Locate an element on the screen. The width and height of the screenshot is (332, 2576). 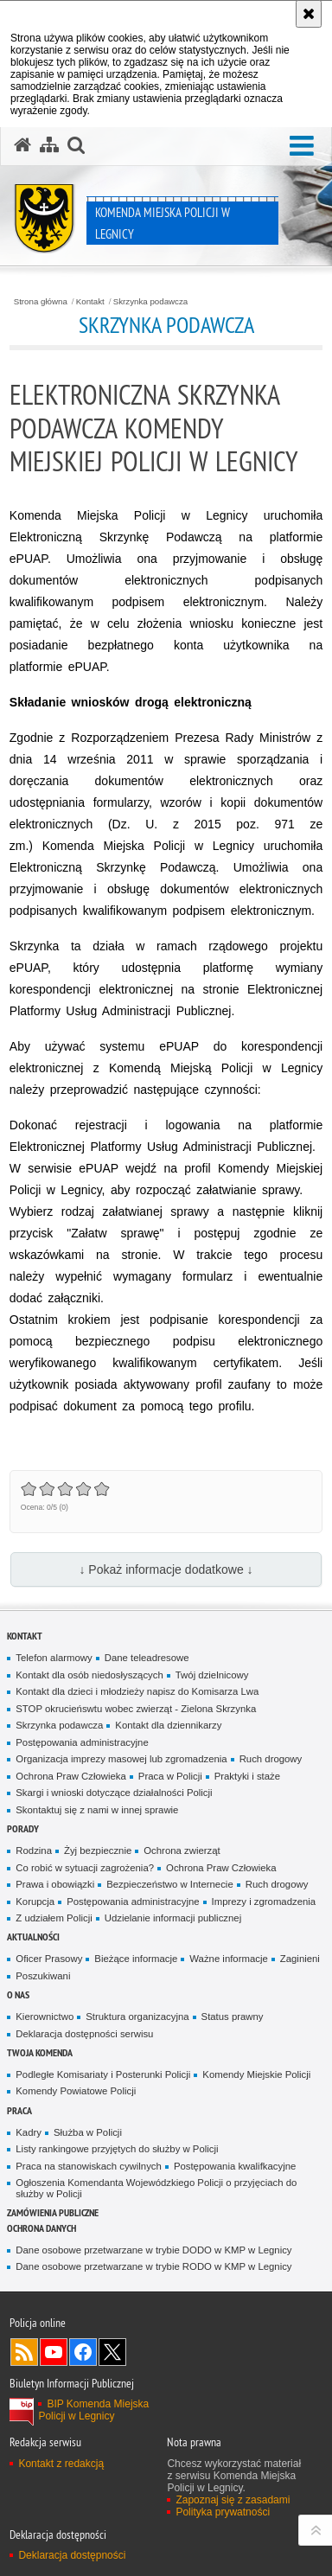
Postępowania administracyjne is located at coordinates (82, 1742).